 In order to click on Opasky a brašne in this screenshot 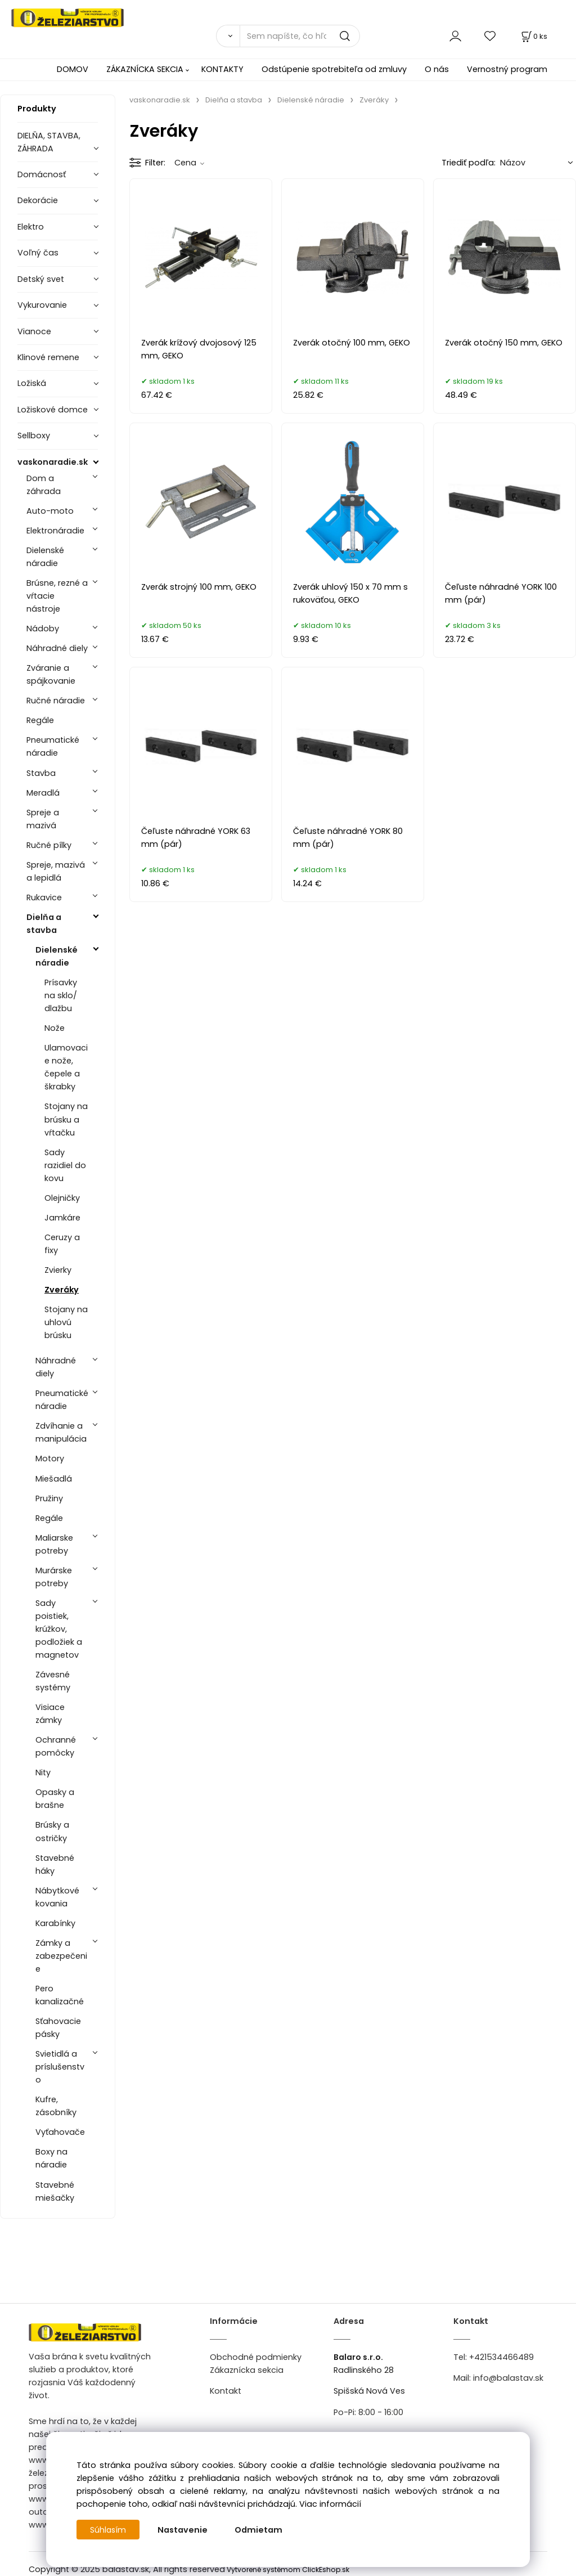, I will do `click(54, 1799)`.